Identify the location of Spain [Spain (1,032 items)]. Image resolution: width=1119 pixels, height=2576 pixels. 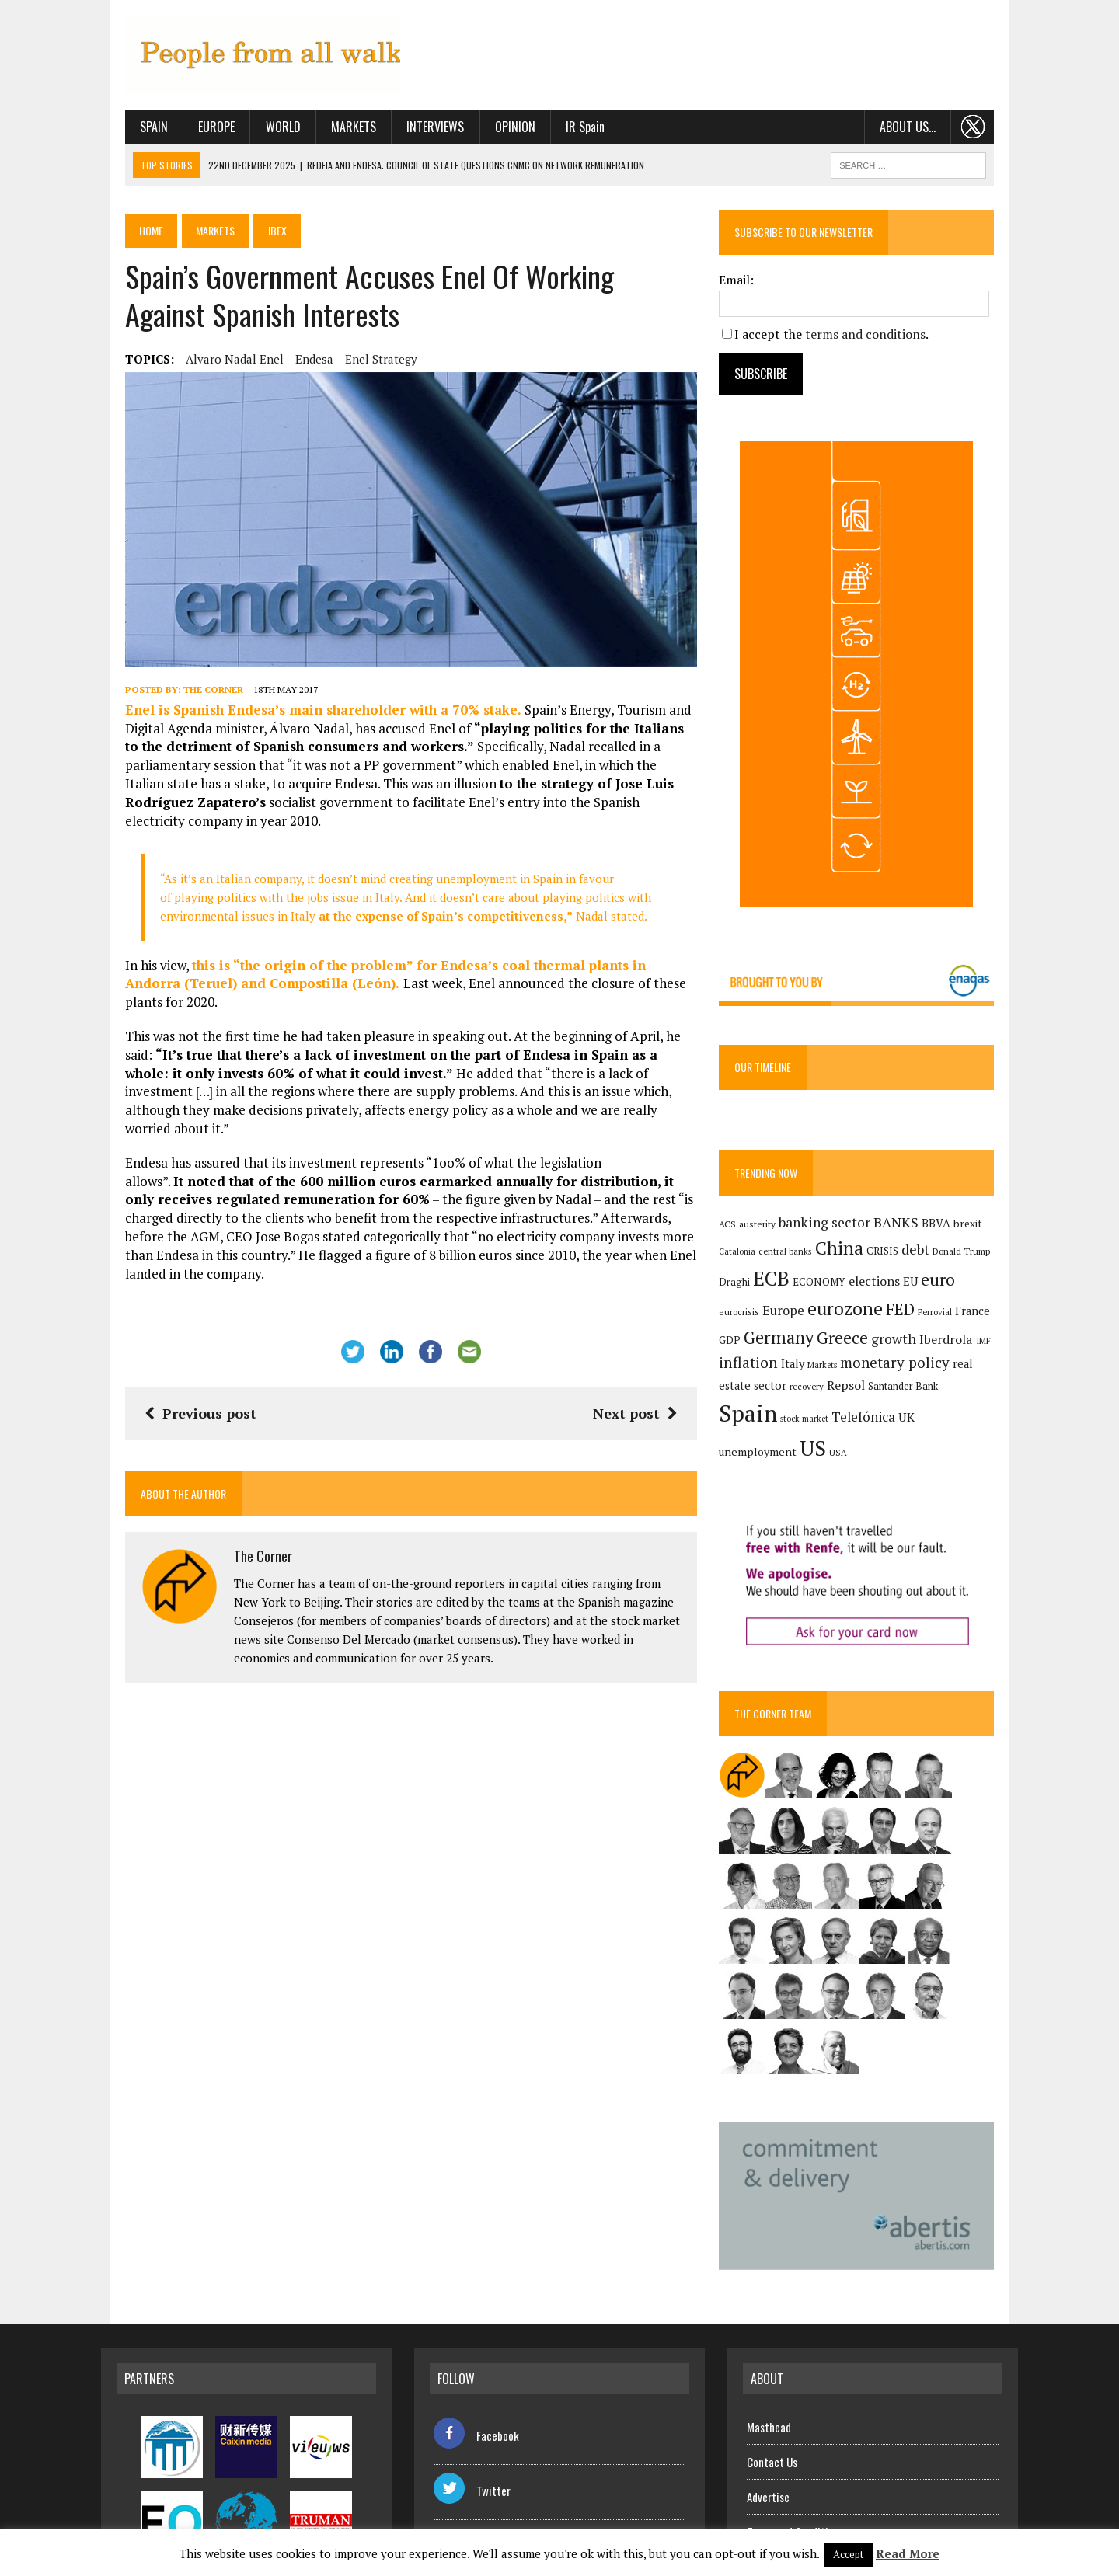
(944, 1400).